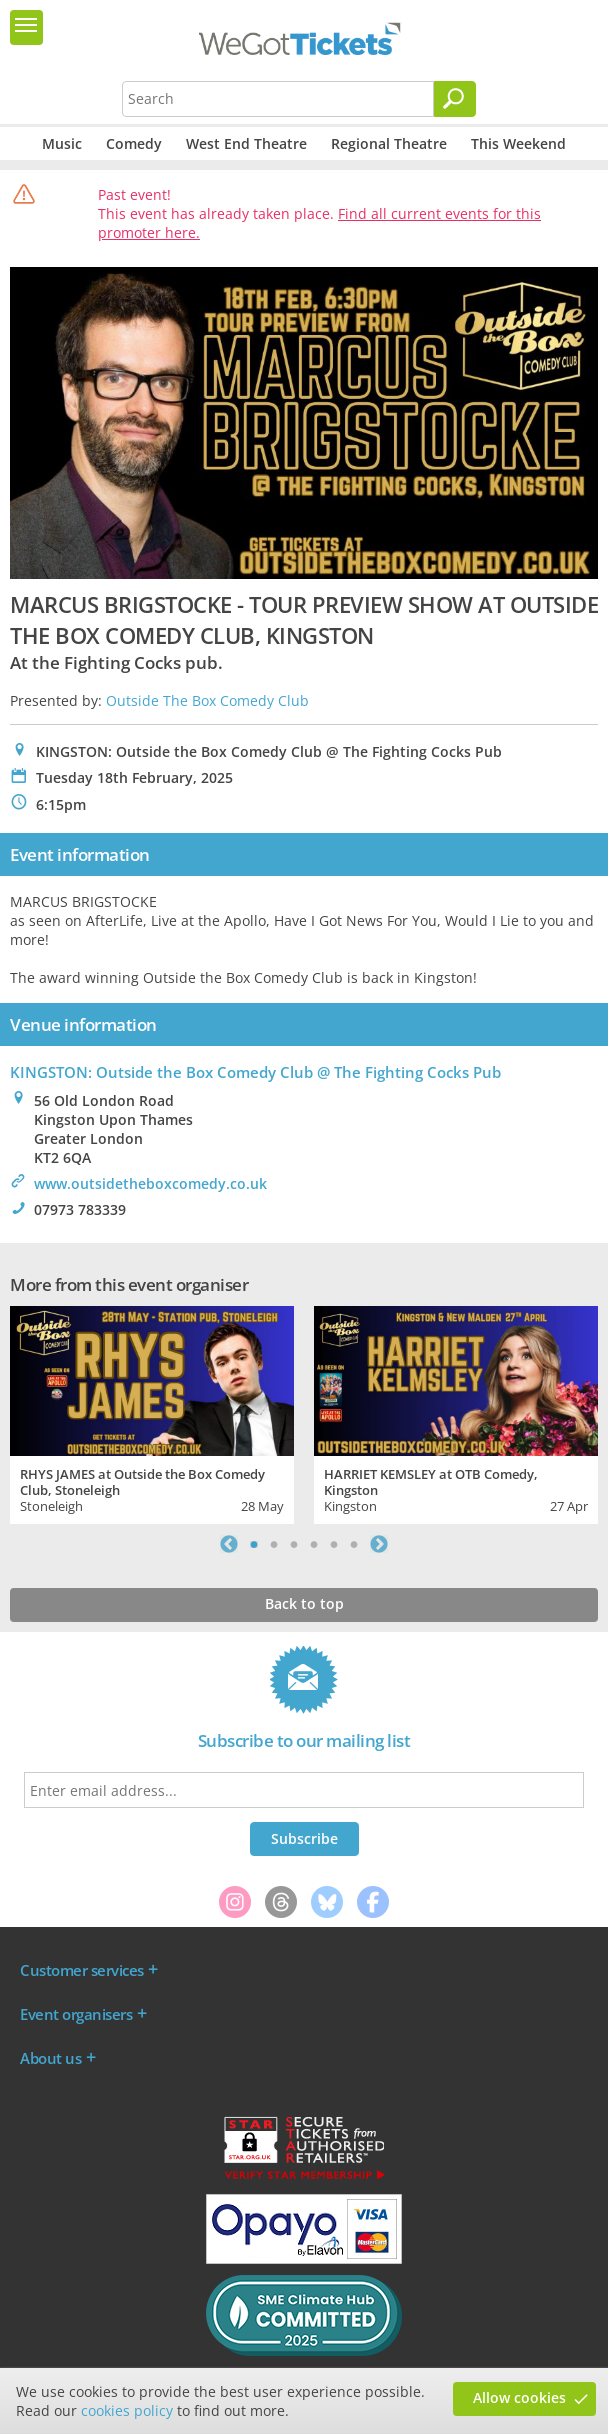  Describe the element at coordinates (379, 1544) in the screenshot. I see `Next` at that location.